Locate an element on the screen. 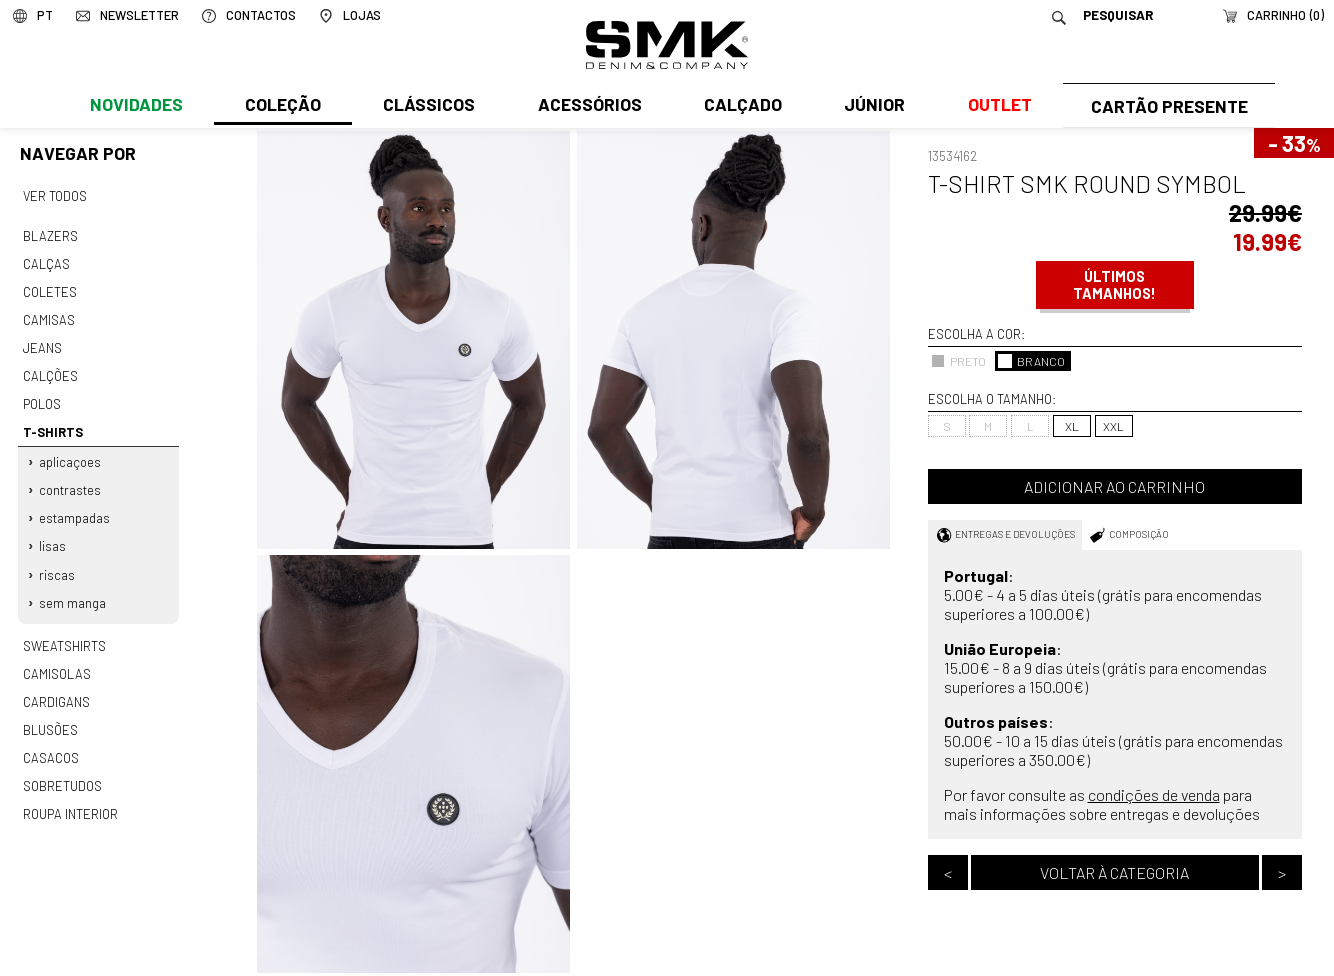  Casacos is located at coordinates (50, 740).